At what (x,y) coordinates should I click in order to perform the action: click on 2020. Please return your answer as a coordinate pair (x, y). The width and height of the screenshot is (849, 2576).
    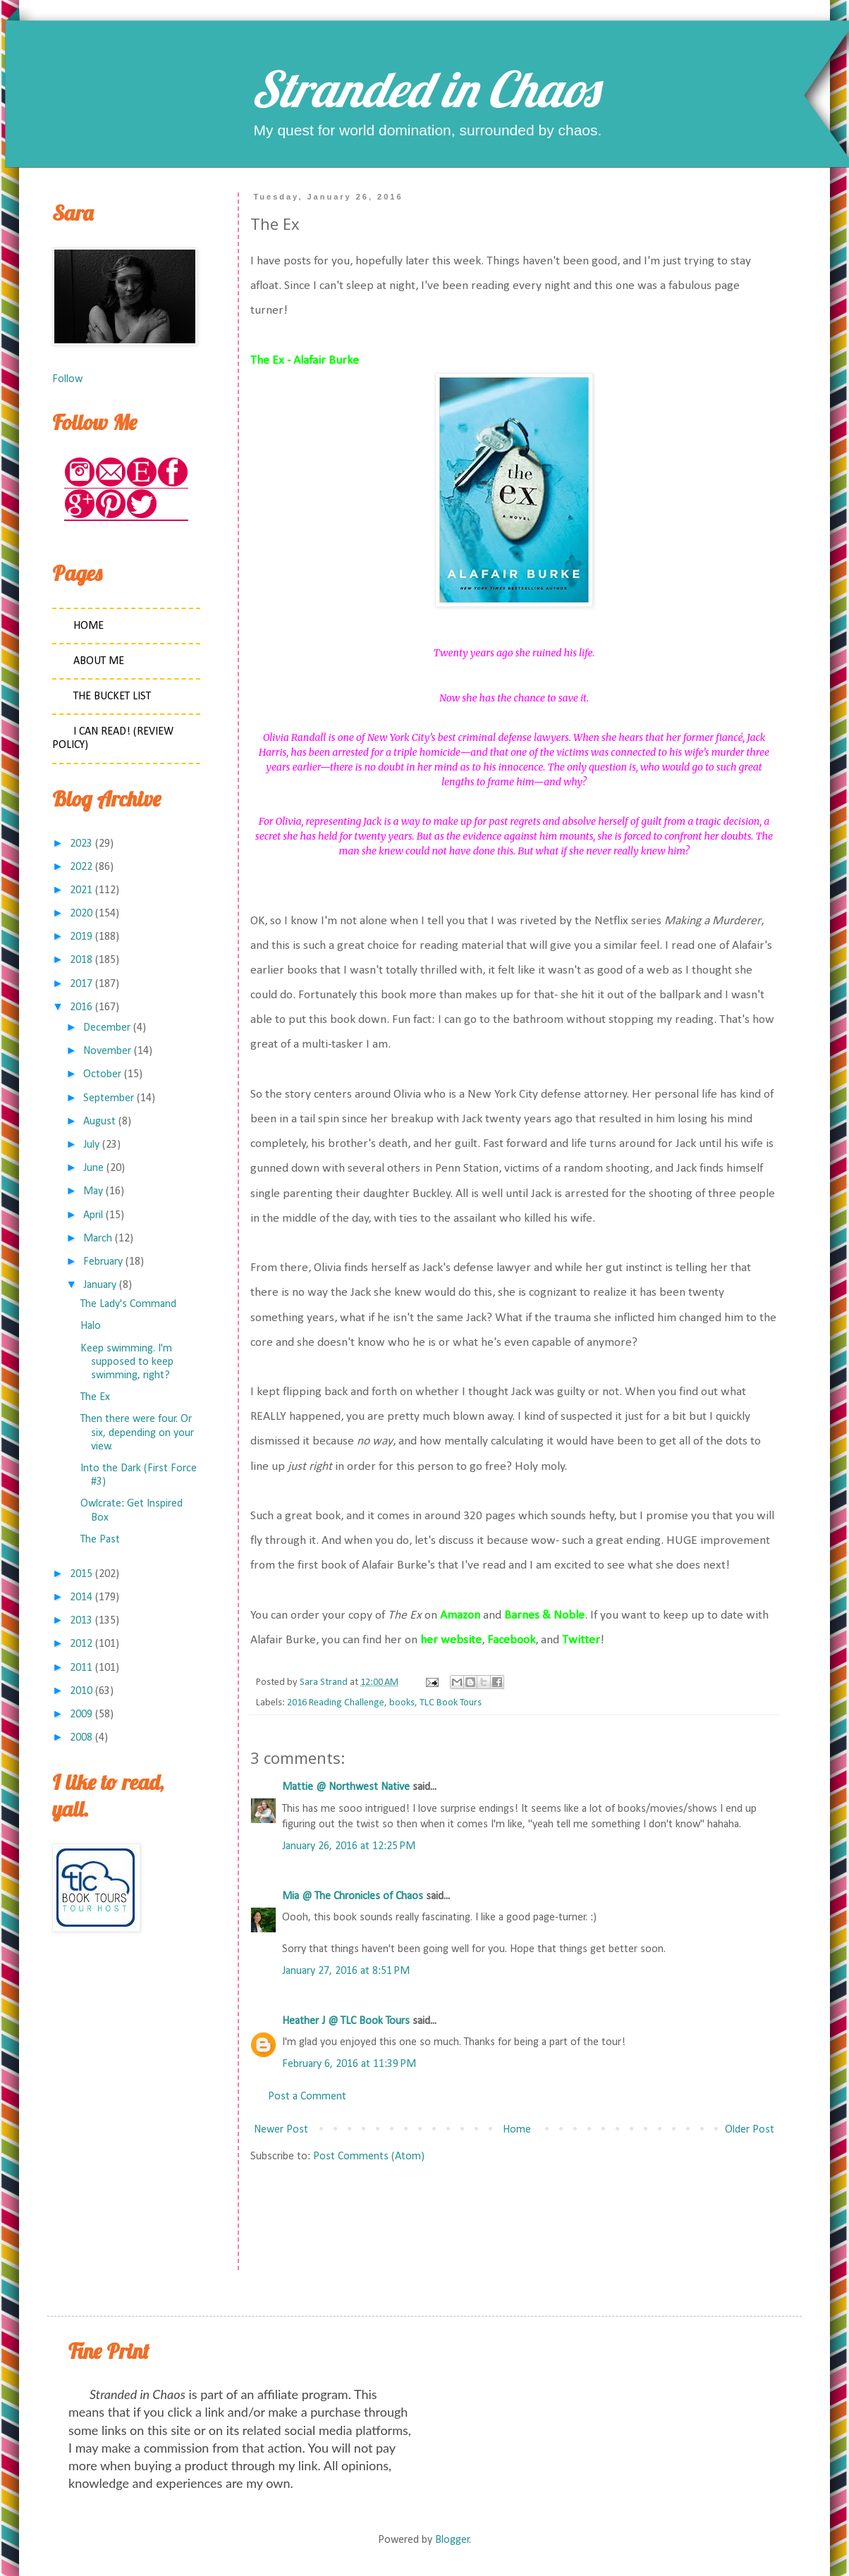
    Looking at the image, I should click on (81, 913).